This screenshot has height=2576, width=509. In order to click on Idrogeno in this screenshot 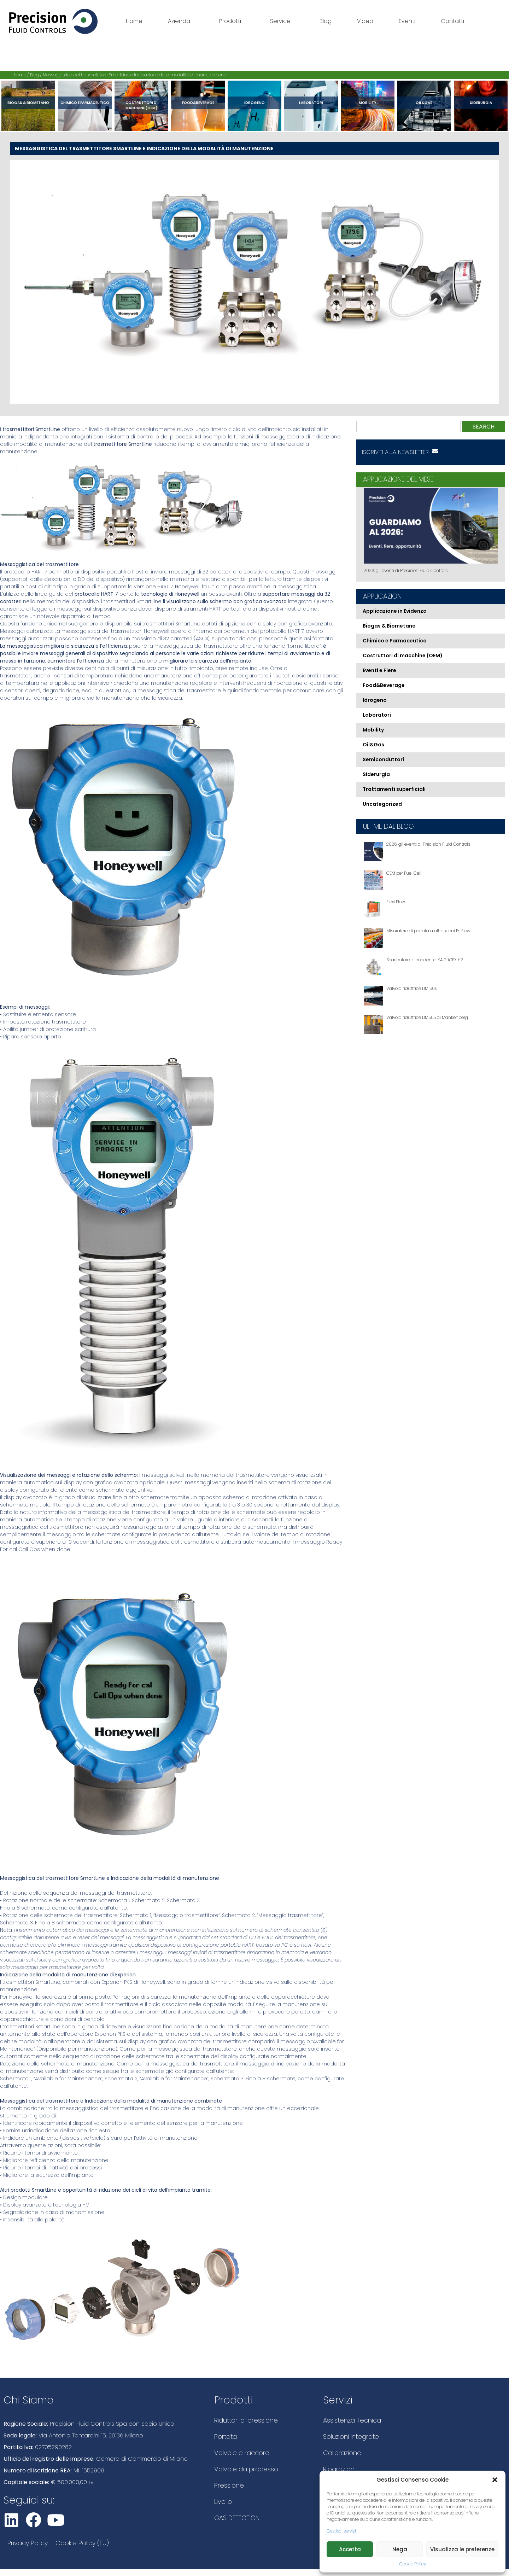, I will do `click(254, 102)`.